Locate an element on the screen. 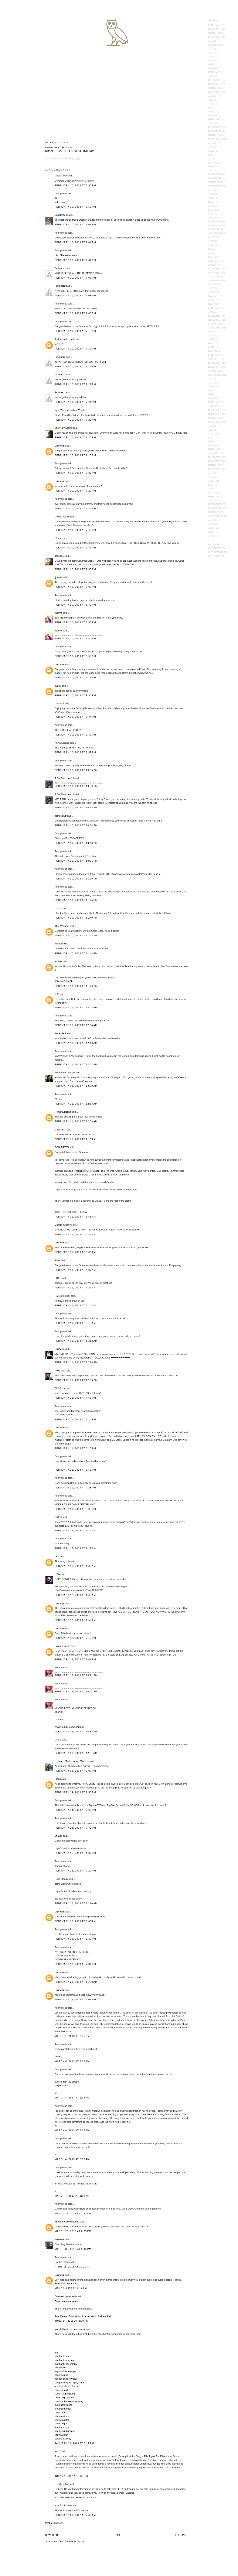 This screenshot has height=2576, width=238. February 11, 2013 at 3:36 AM is located at coordinates (75, 1252).